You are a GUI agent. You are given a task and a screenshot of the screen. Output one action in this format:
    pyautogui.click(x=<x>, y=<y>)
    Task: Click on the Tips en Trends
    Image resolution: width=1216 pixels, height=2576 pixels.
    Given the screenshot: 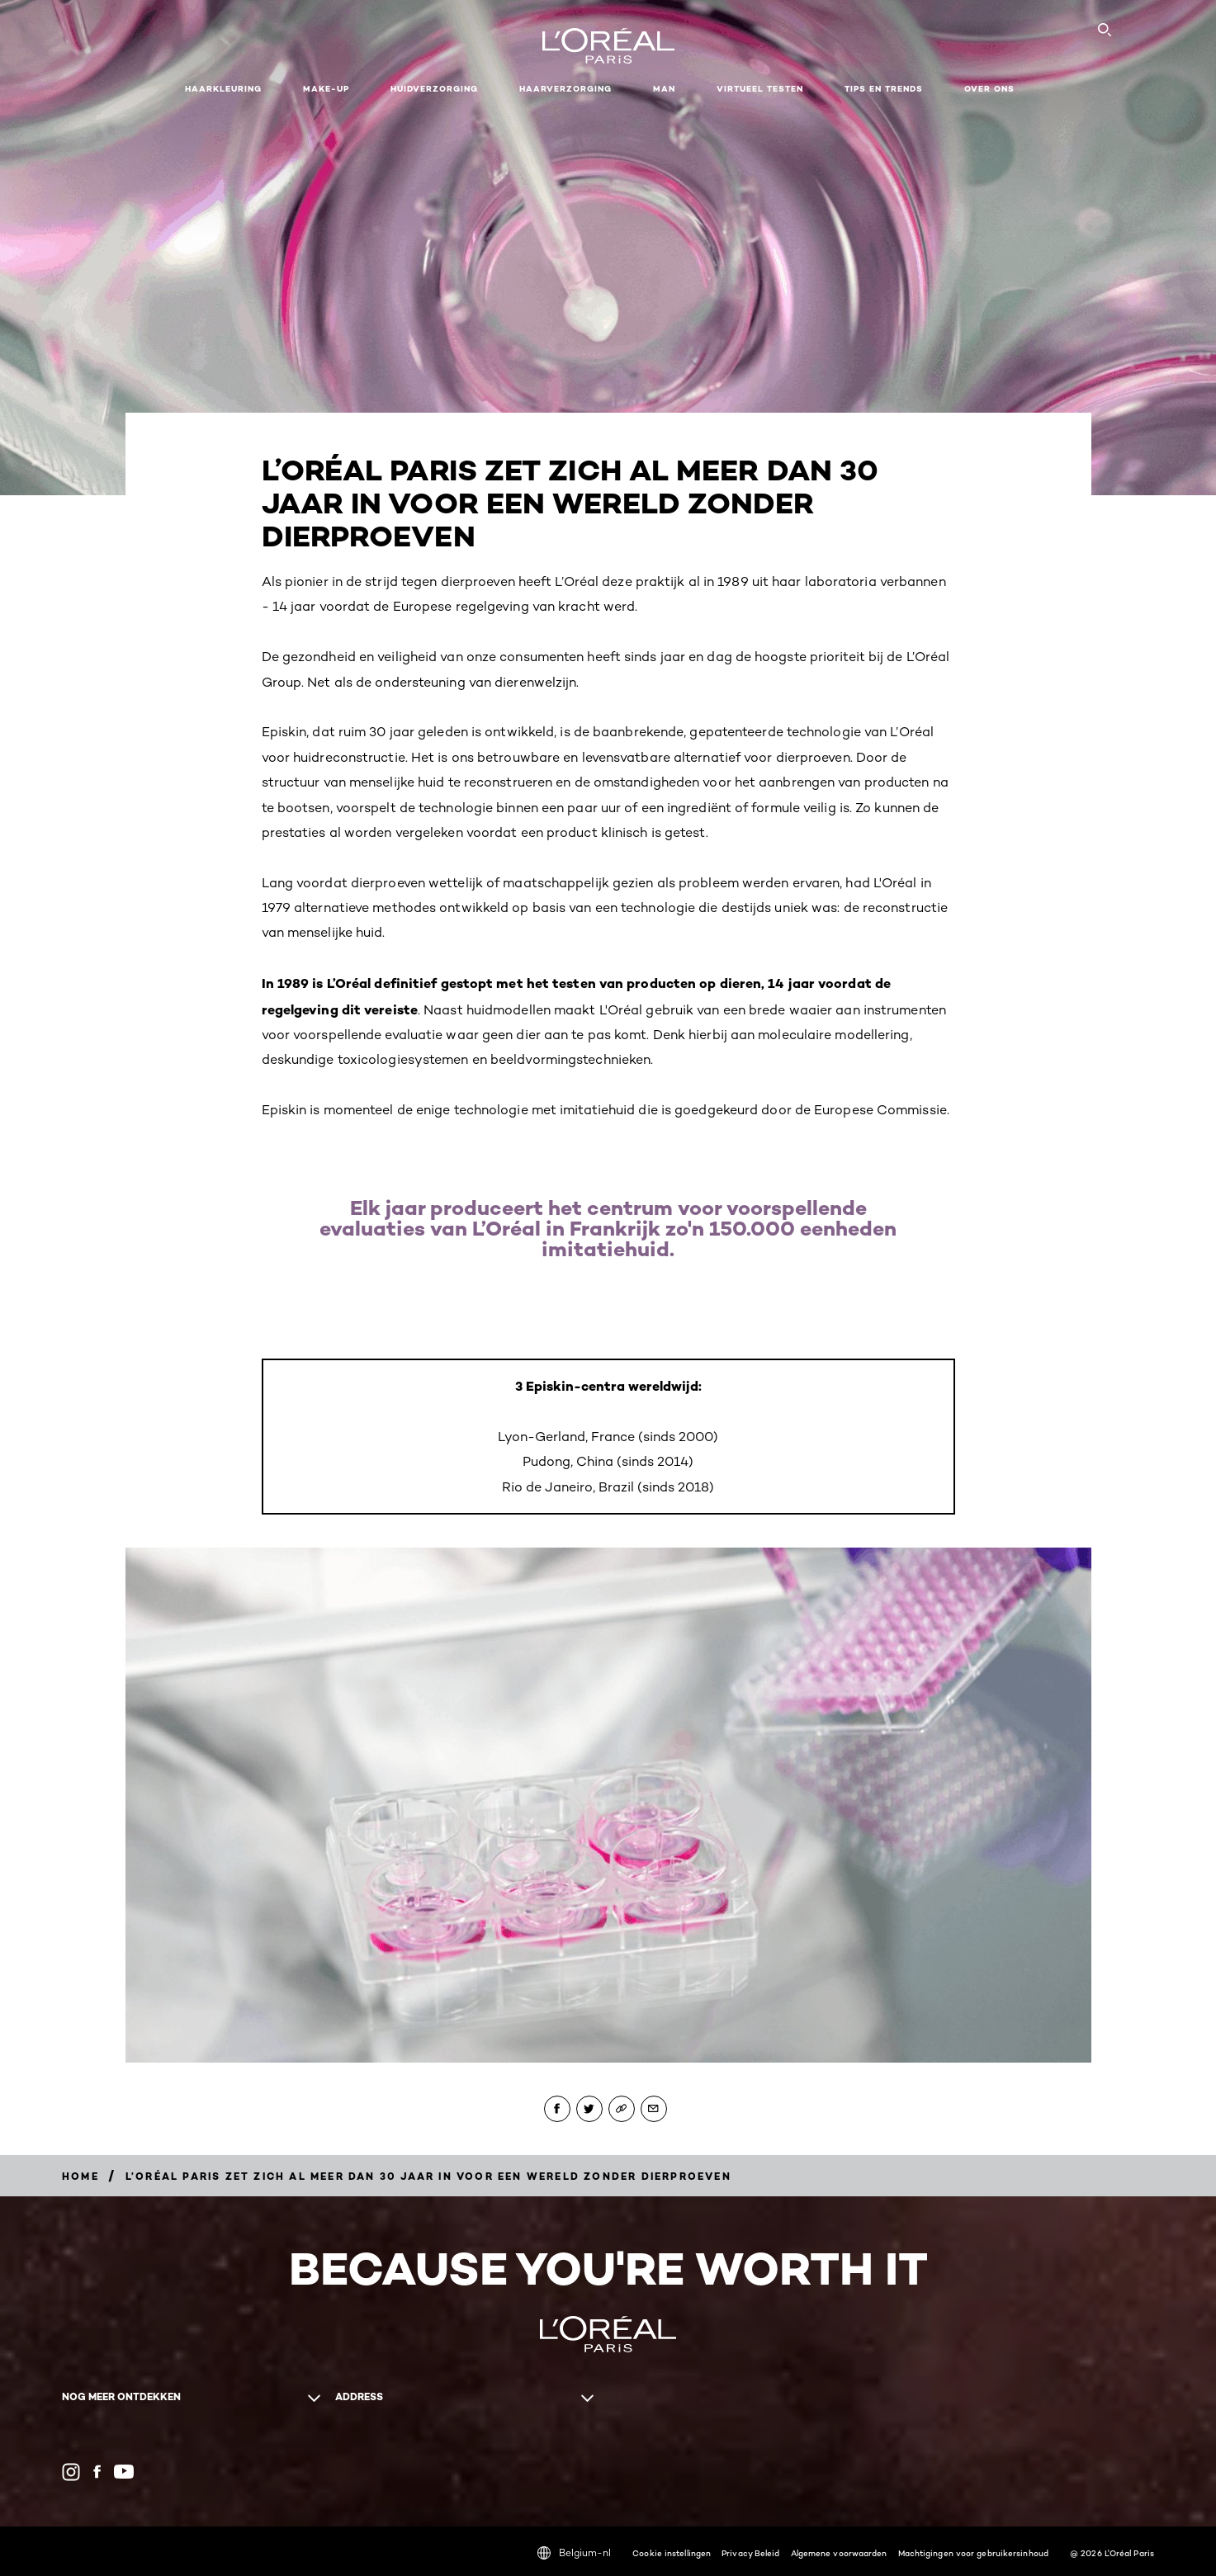 What is the action you would take?
    pyautogui.click(x=884, y=88)
    